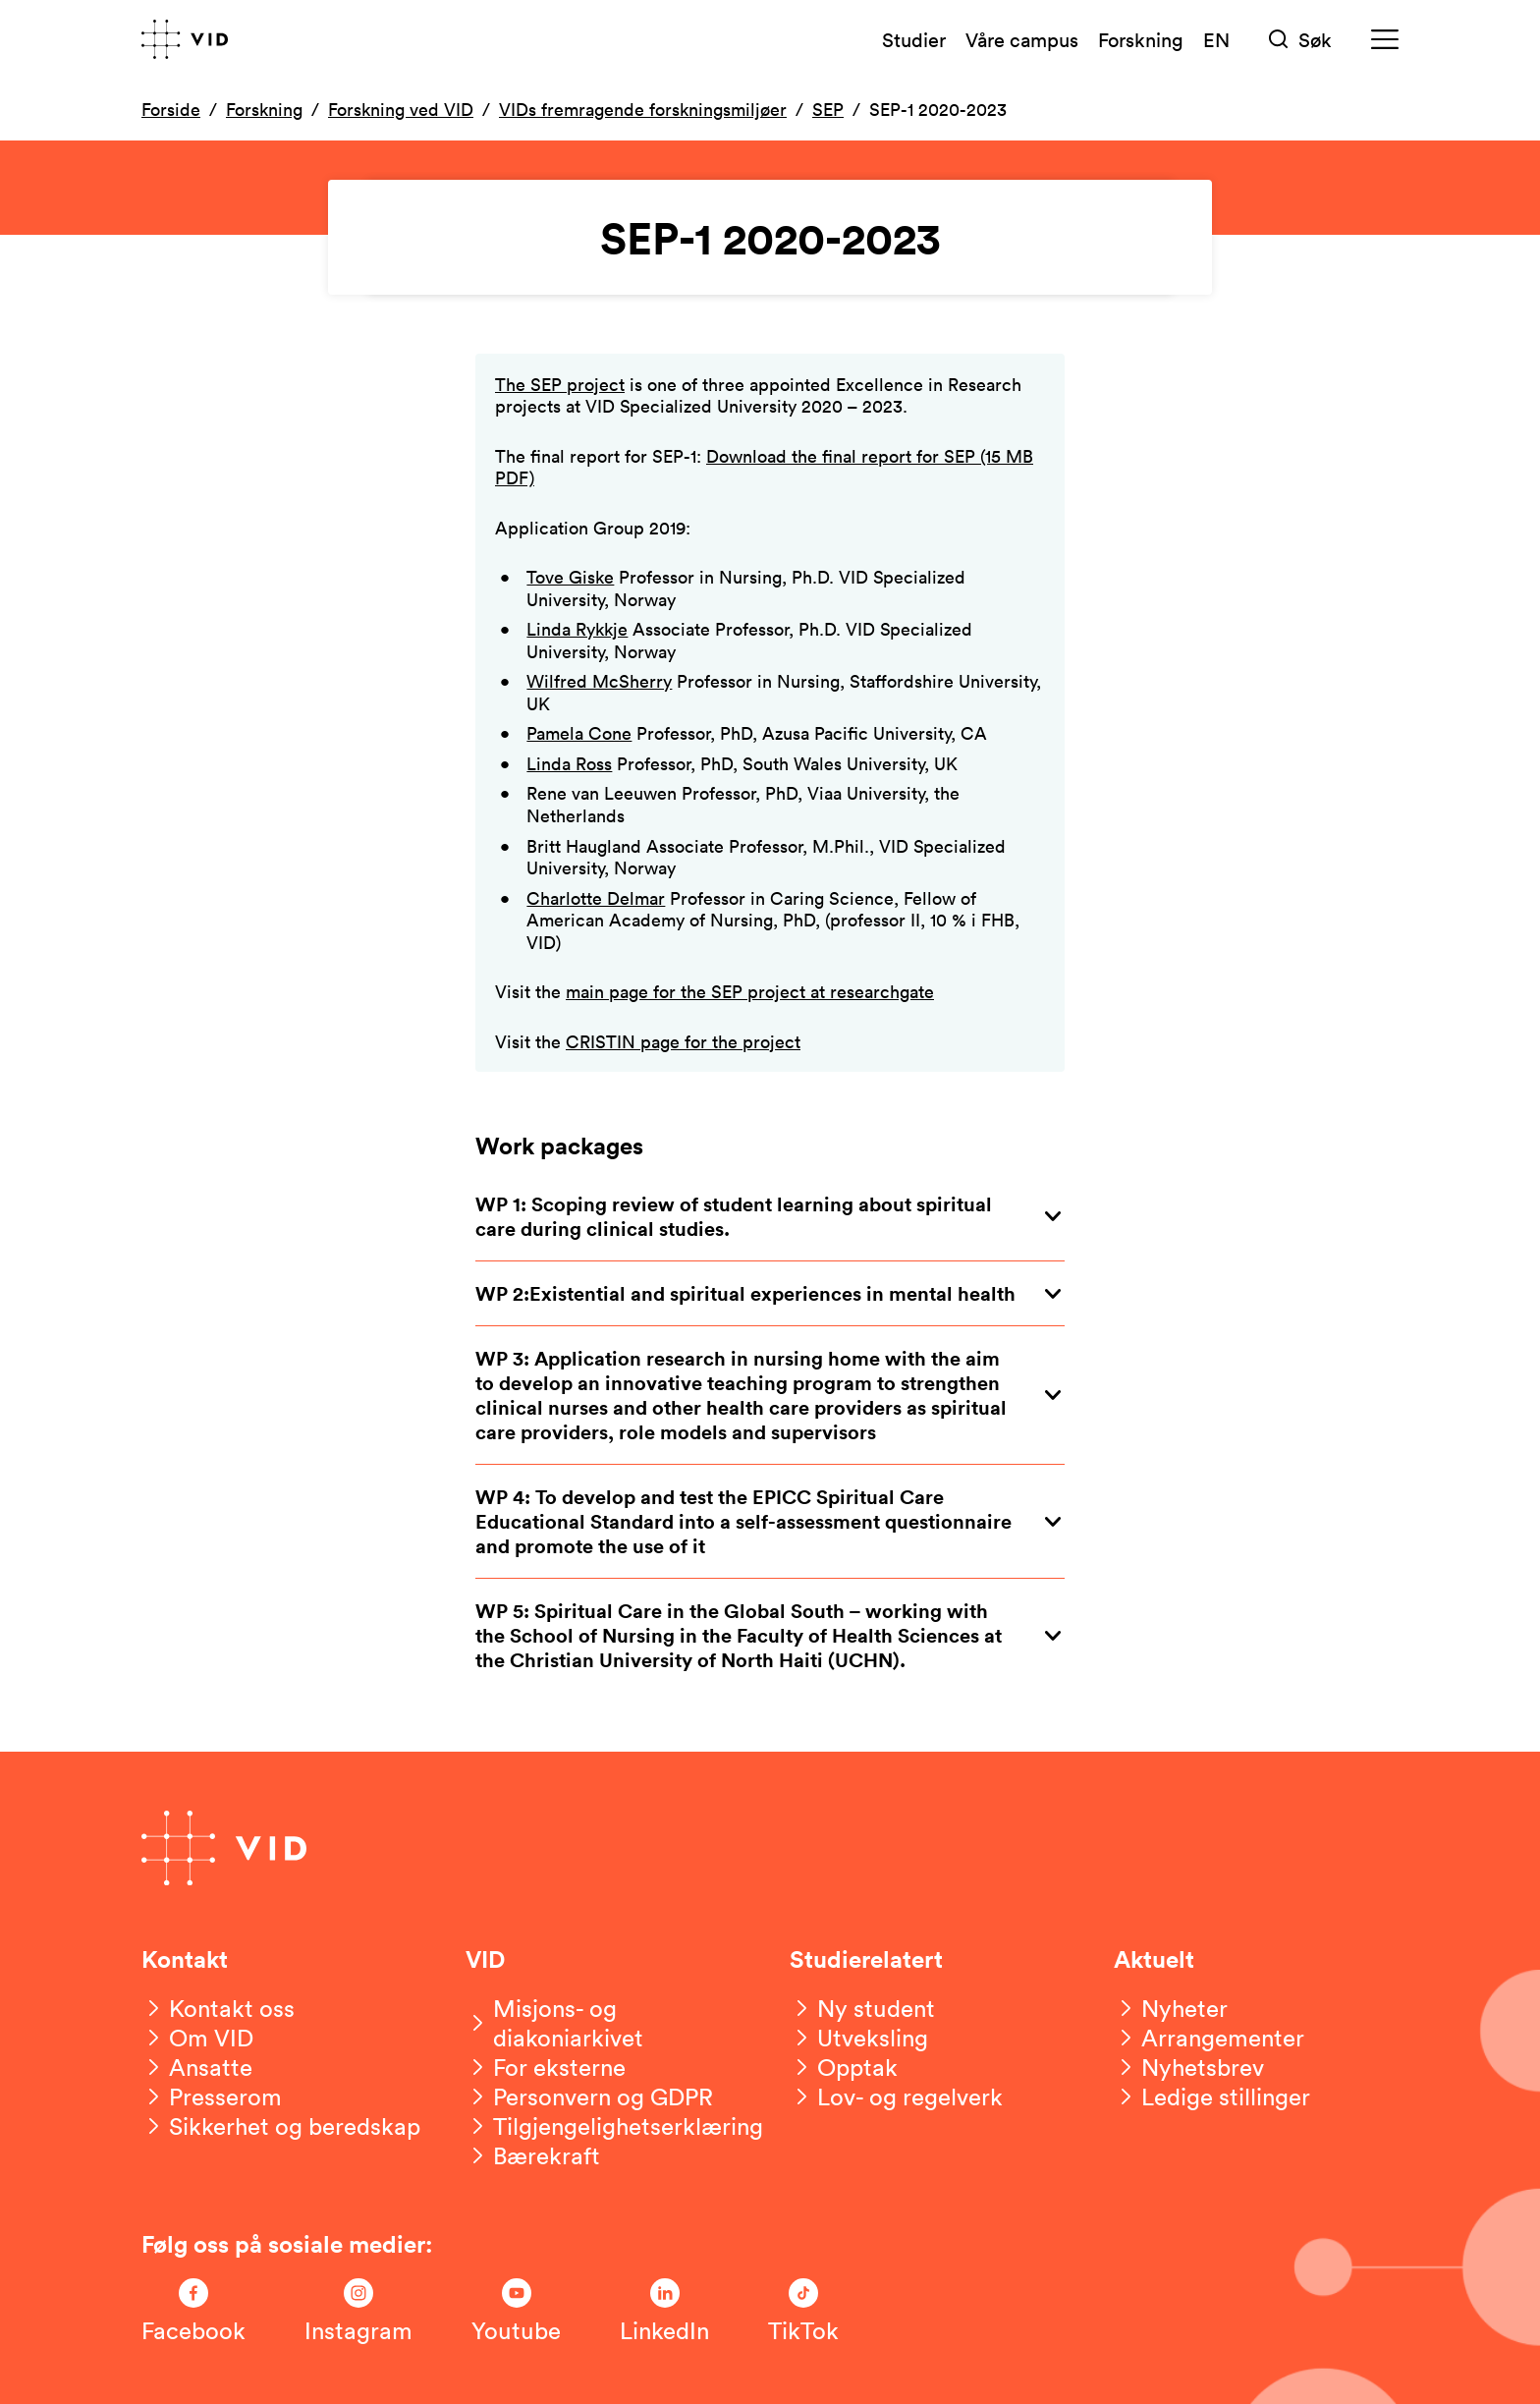 The height and width of the screenshot is (2404, 1540). I want to click on [Lov- og regelverk], so click(896, 2096).